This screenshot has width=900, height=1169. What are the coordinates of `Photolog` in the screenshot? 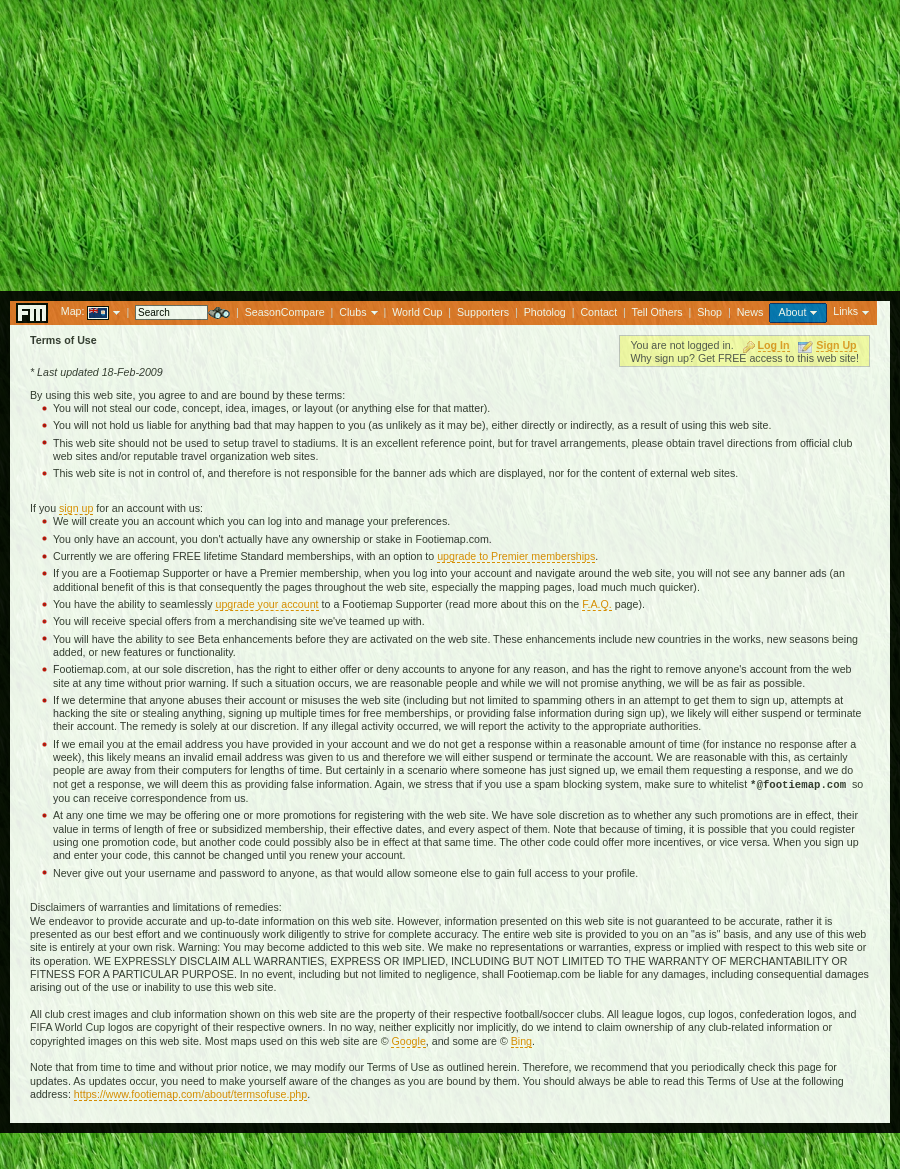 It's located at (545, 312).